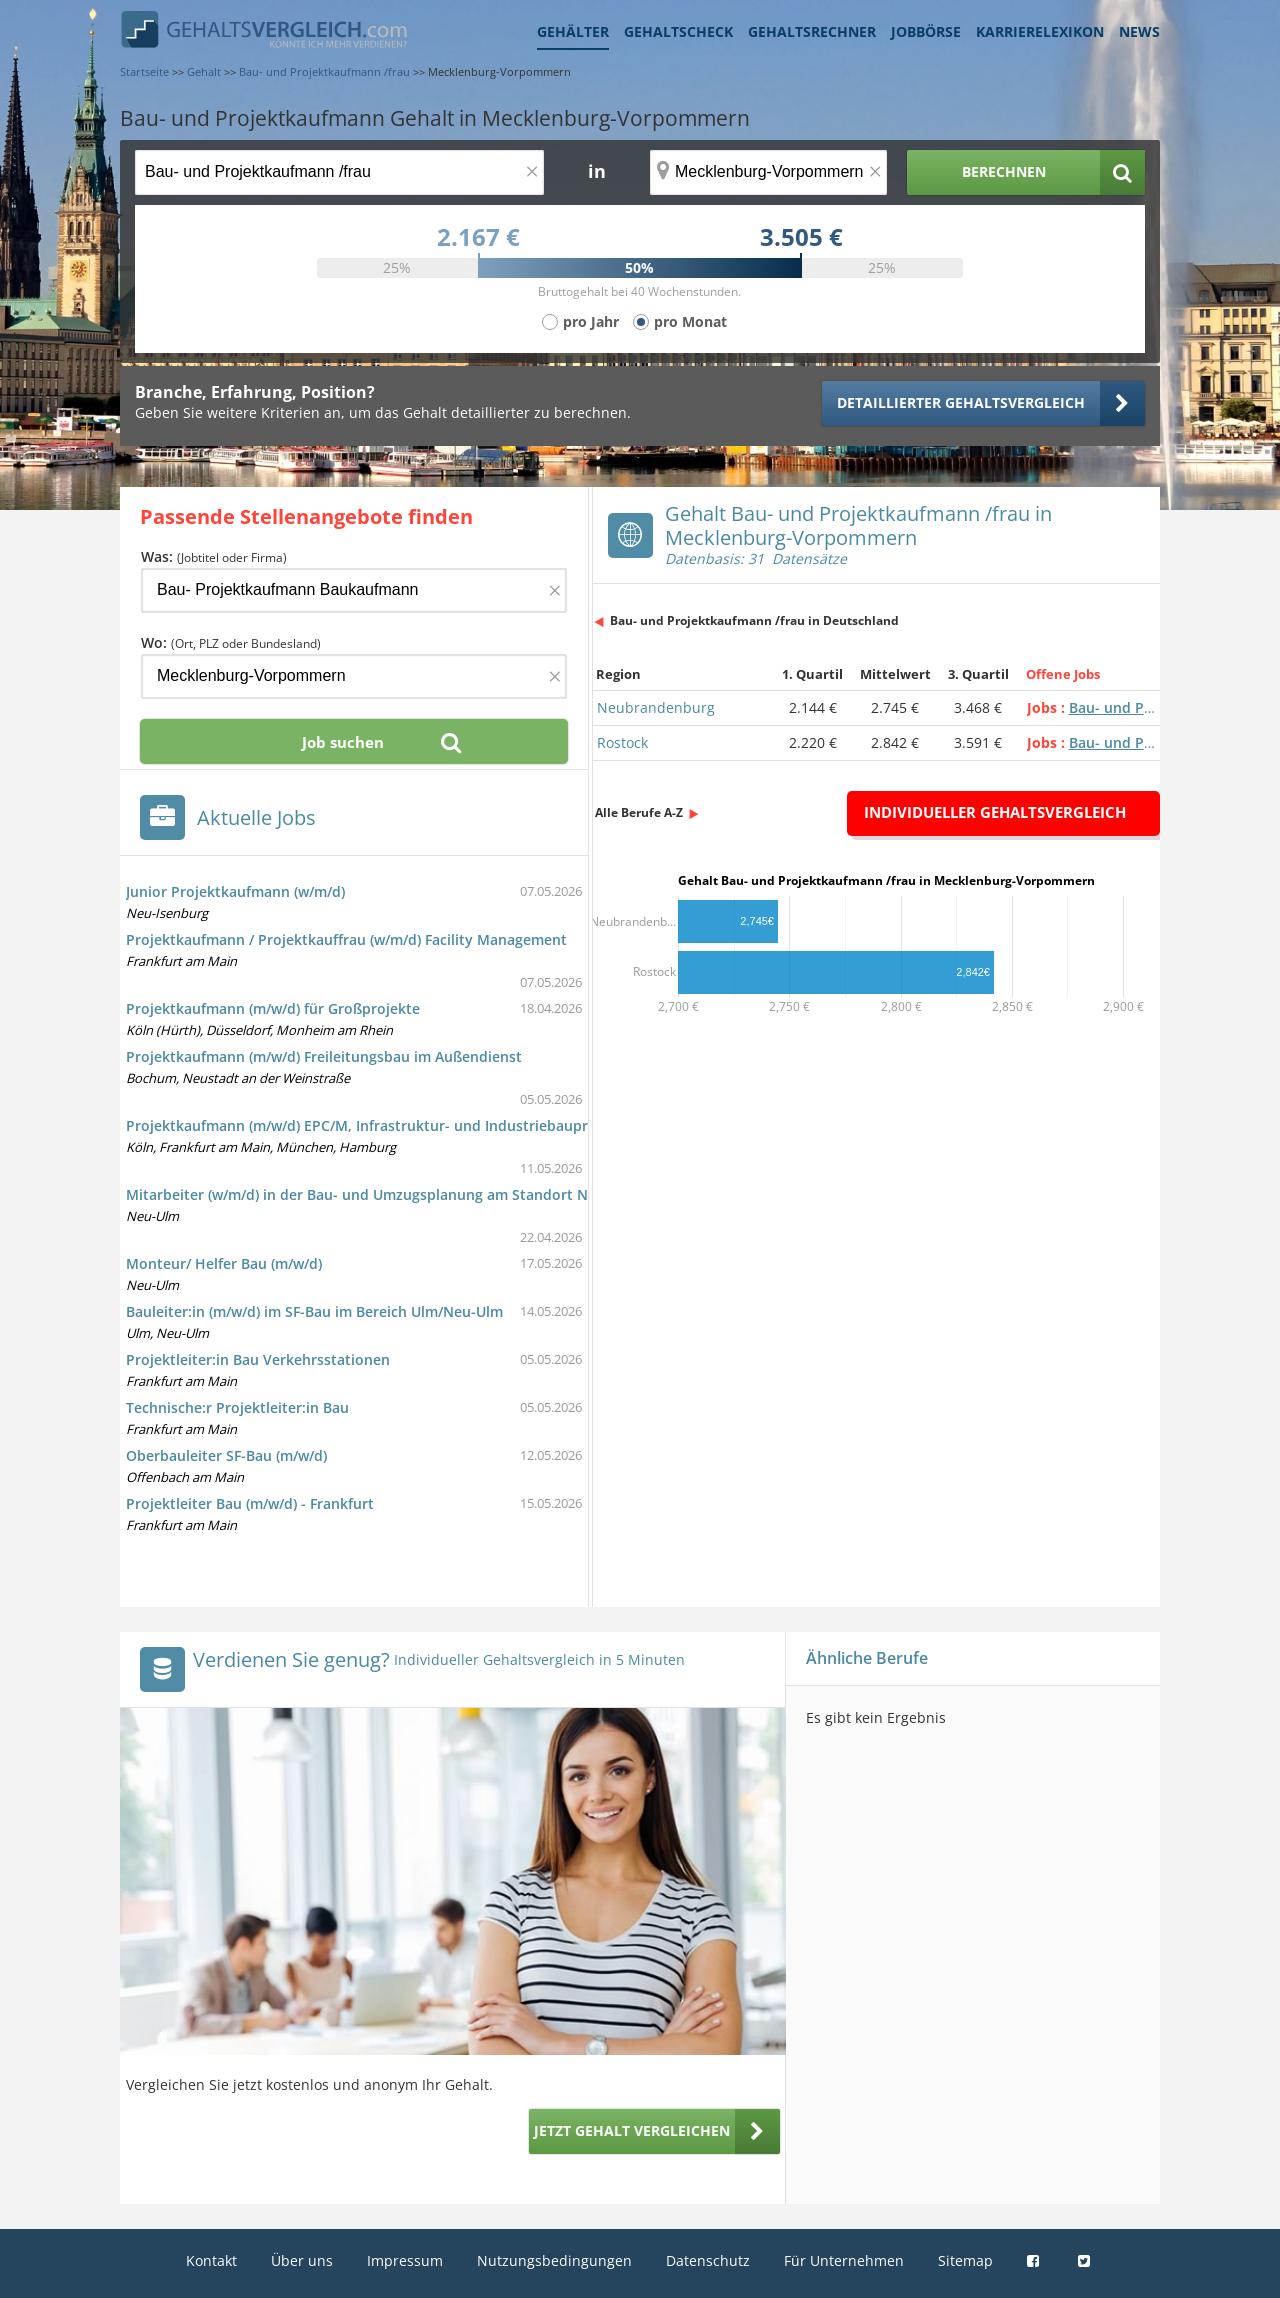  What do you see at coordinates (678, 31) in the screenshot?
I see `Gehaltscheck` at bounding box center [678, 31].